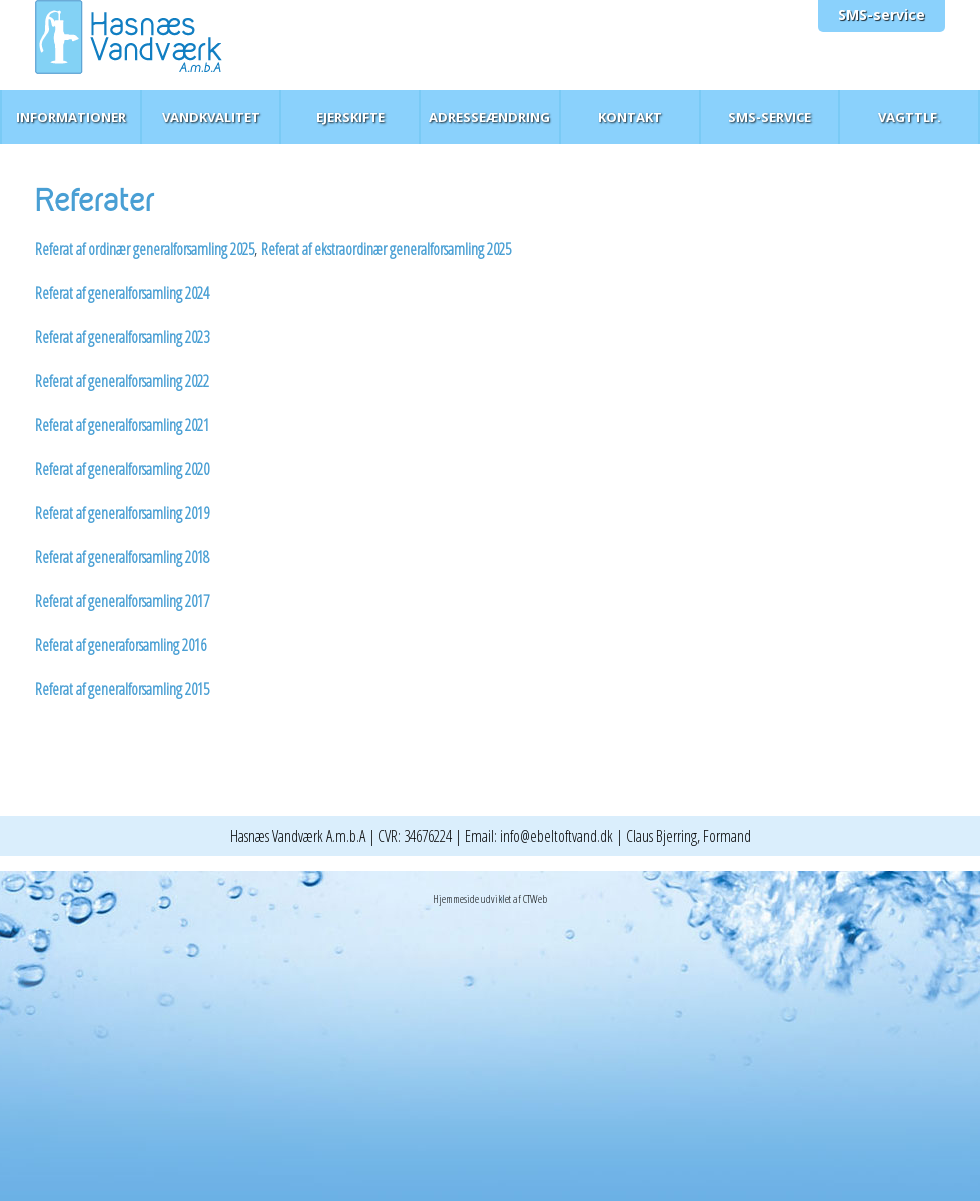  Describe the element at coordinates (120, 645) in the screenshot. I see `Referat af generaforsamling 2016` at that location.